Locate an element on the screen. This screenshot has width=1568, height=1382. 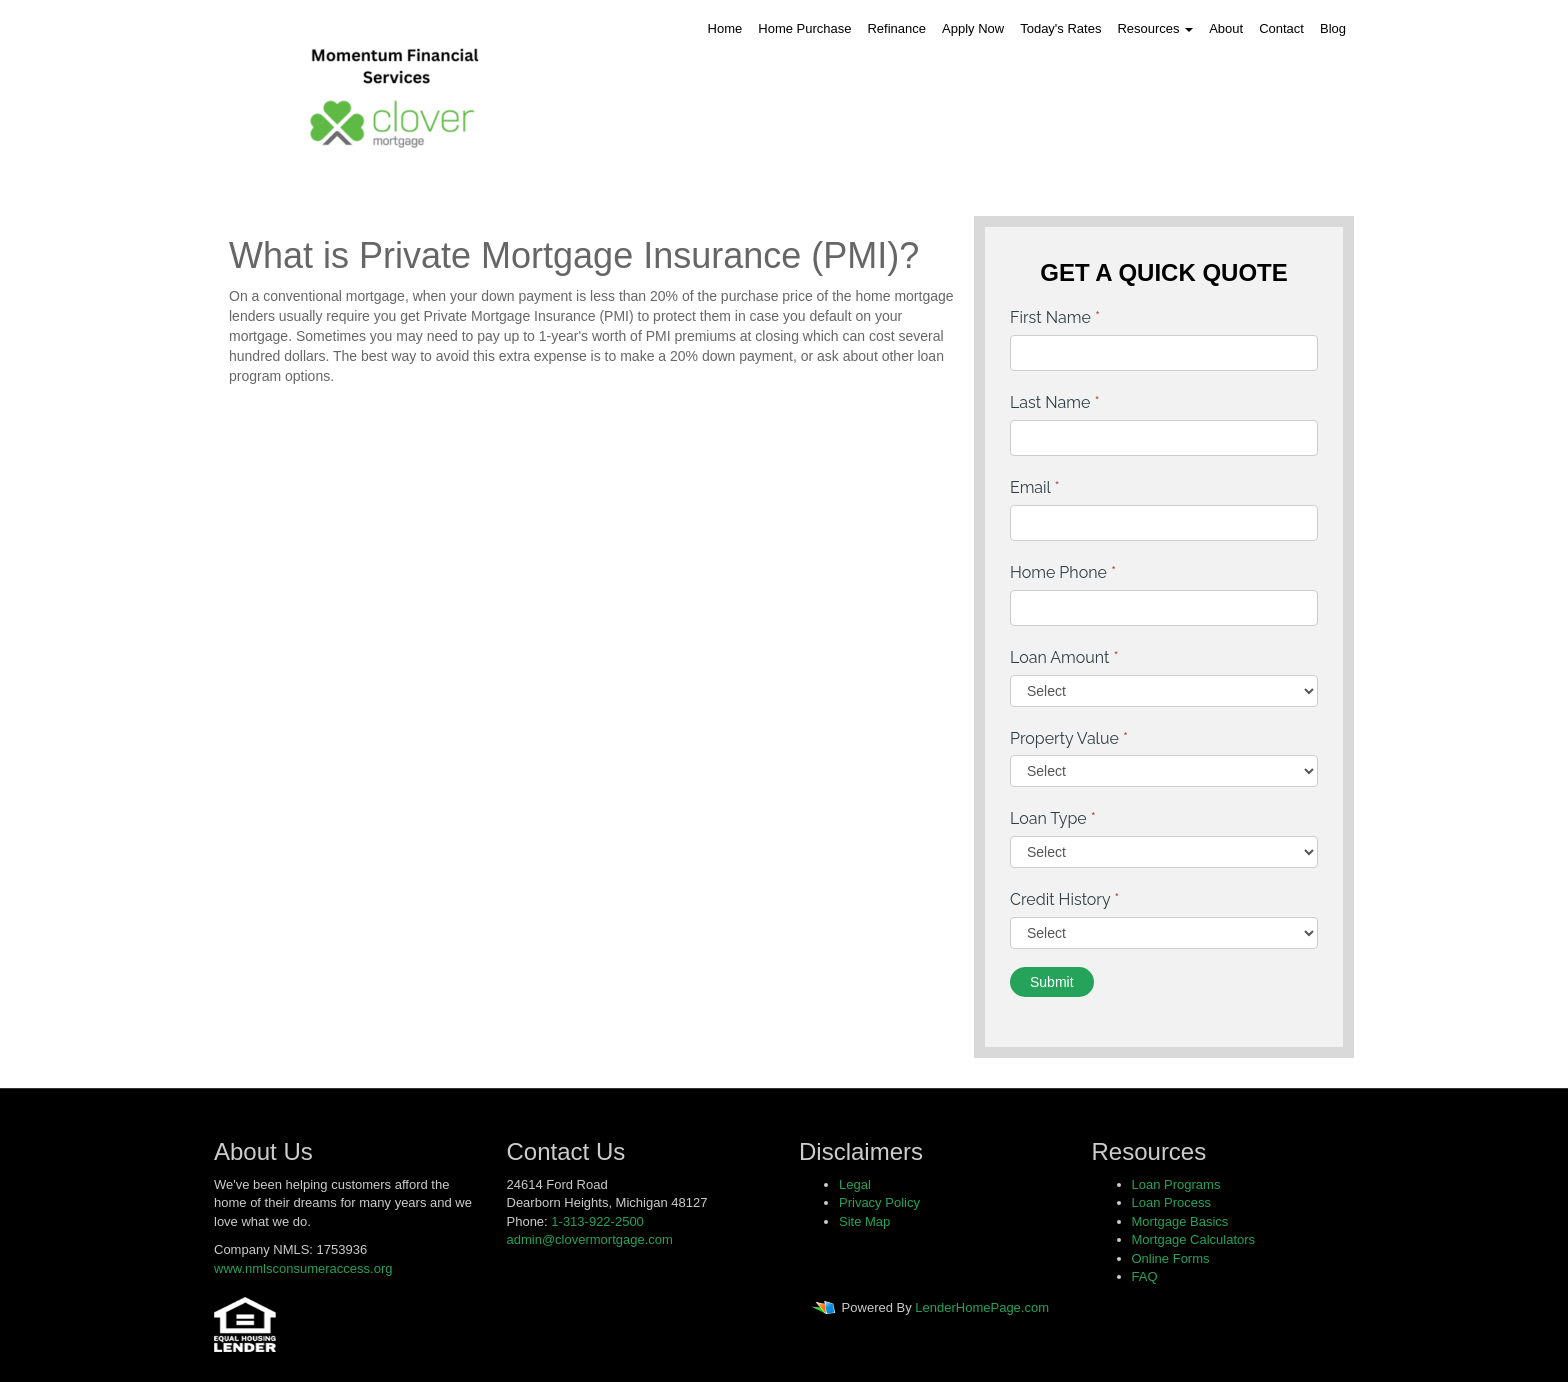
Resources [button] is located at coordinates (1155, 28).